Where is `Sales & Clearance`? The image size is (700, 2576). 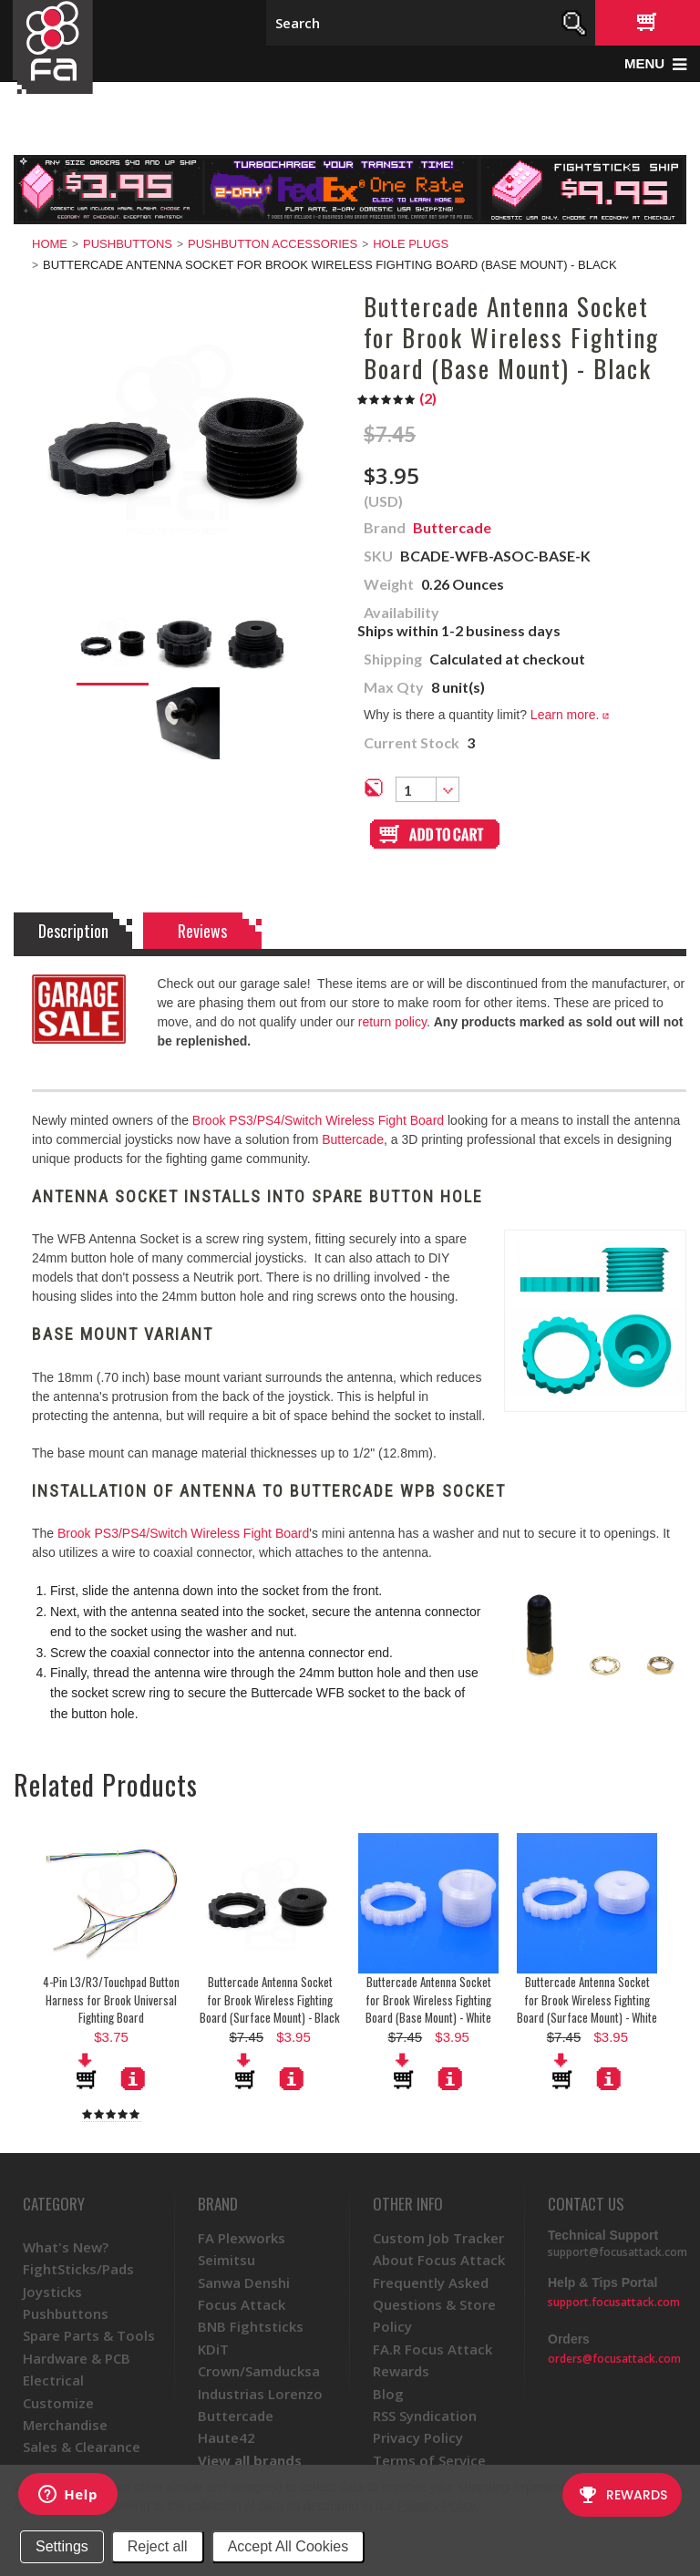
Sales & Clearance is located at coordinates (81, 2446).